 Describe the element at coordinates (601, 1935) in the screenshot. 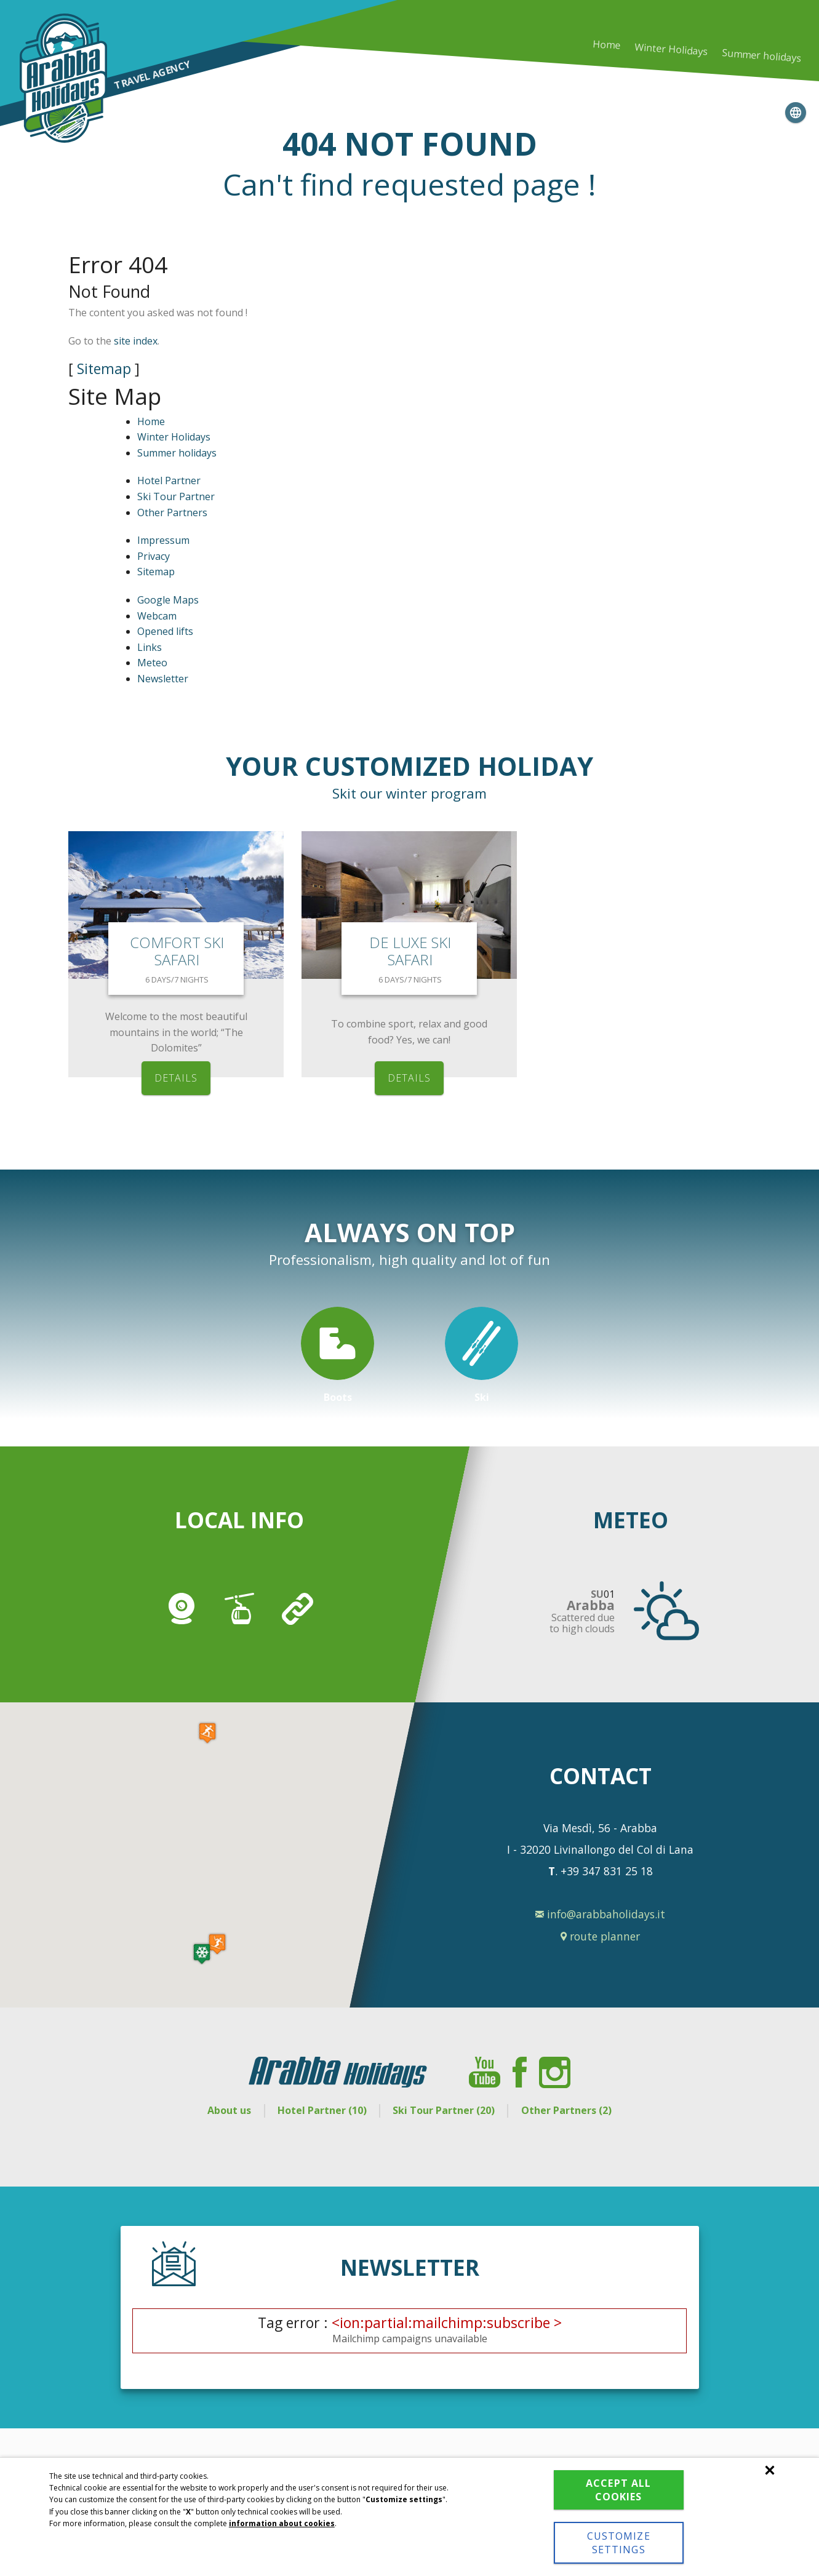

I see `route planner` at that location.